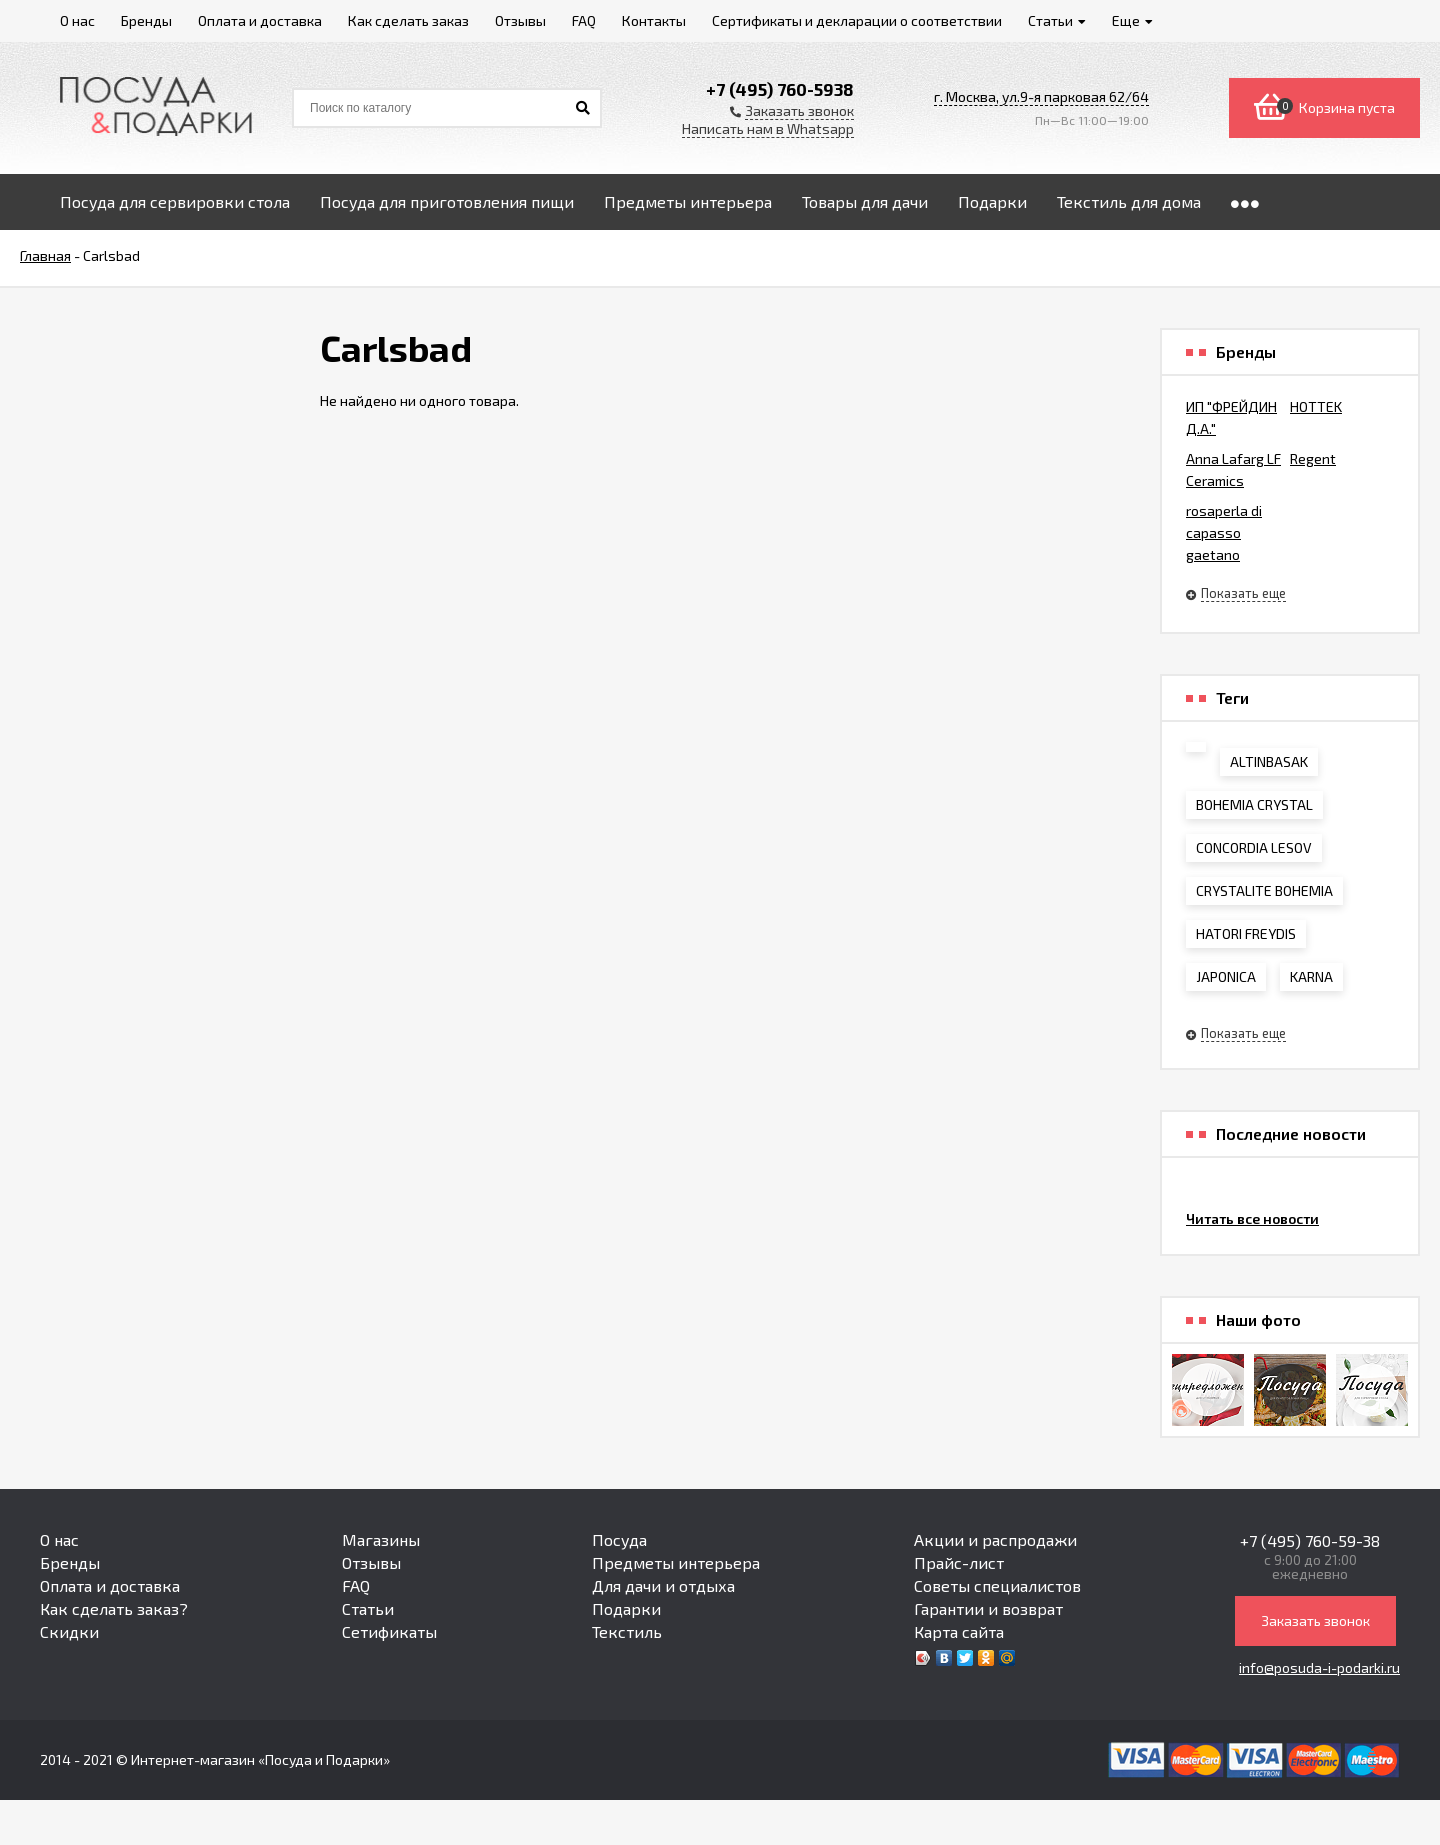  I want to click on Статьи, so click(368, 1608).